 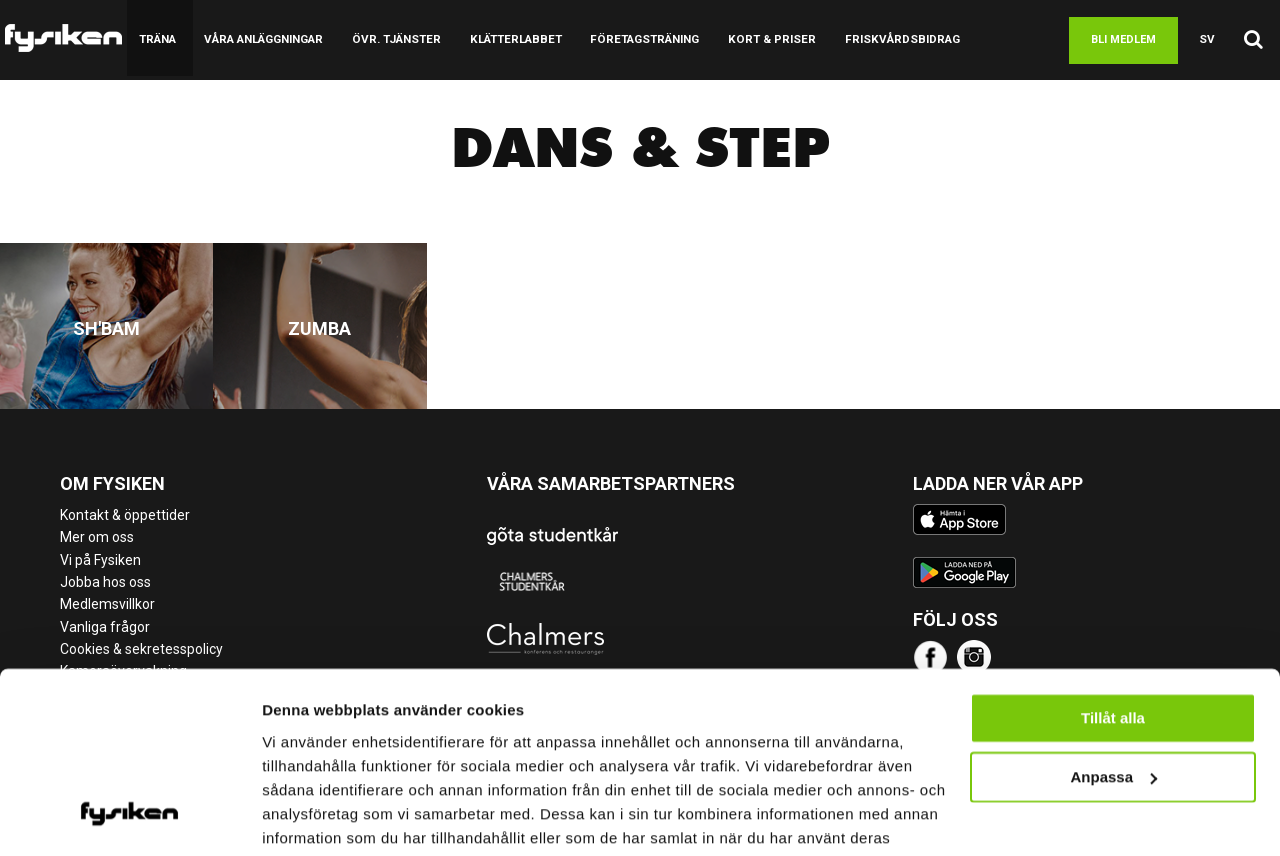 What do you see at coordinates (1208, 39) in the screenshot?
I see `sv` at bounding box center [1208, 39].